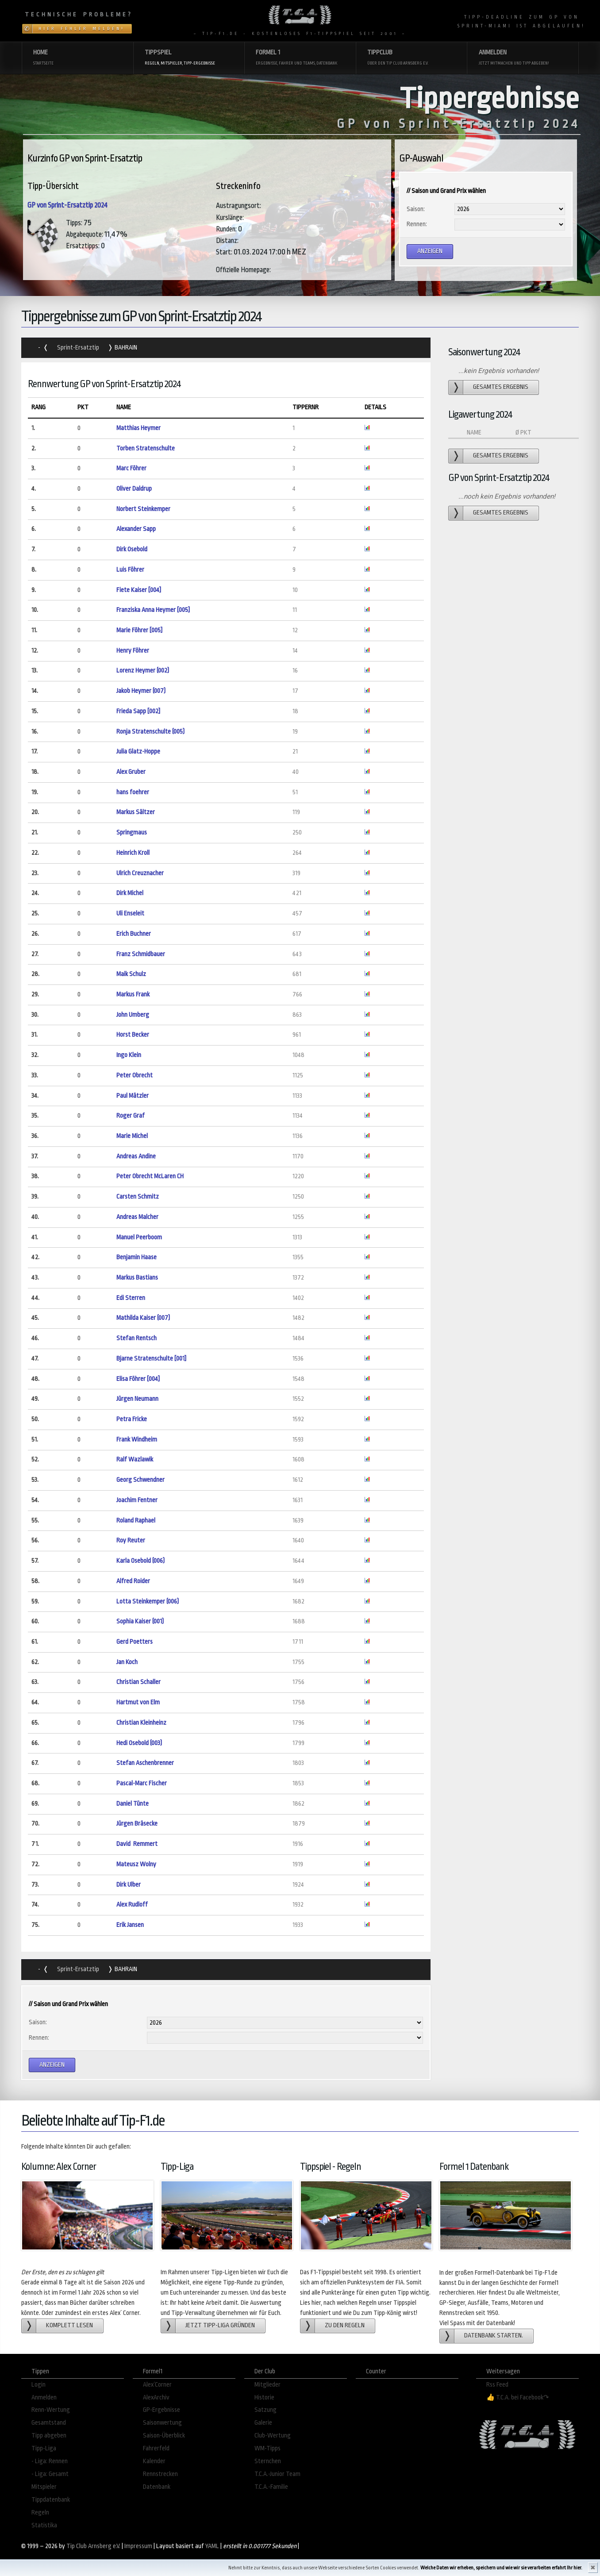 The height and width of the screenshot is (2576, 600). Describe the element at coordinates (153, 610) in the screenshot. I see `Franziska Anna Heymer [005]` at that location.